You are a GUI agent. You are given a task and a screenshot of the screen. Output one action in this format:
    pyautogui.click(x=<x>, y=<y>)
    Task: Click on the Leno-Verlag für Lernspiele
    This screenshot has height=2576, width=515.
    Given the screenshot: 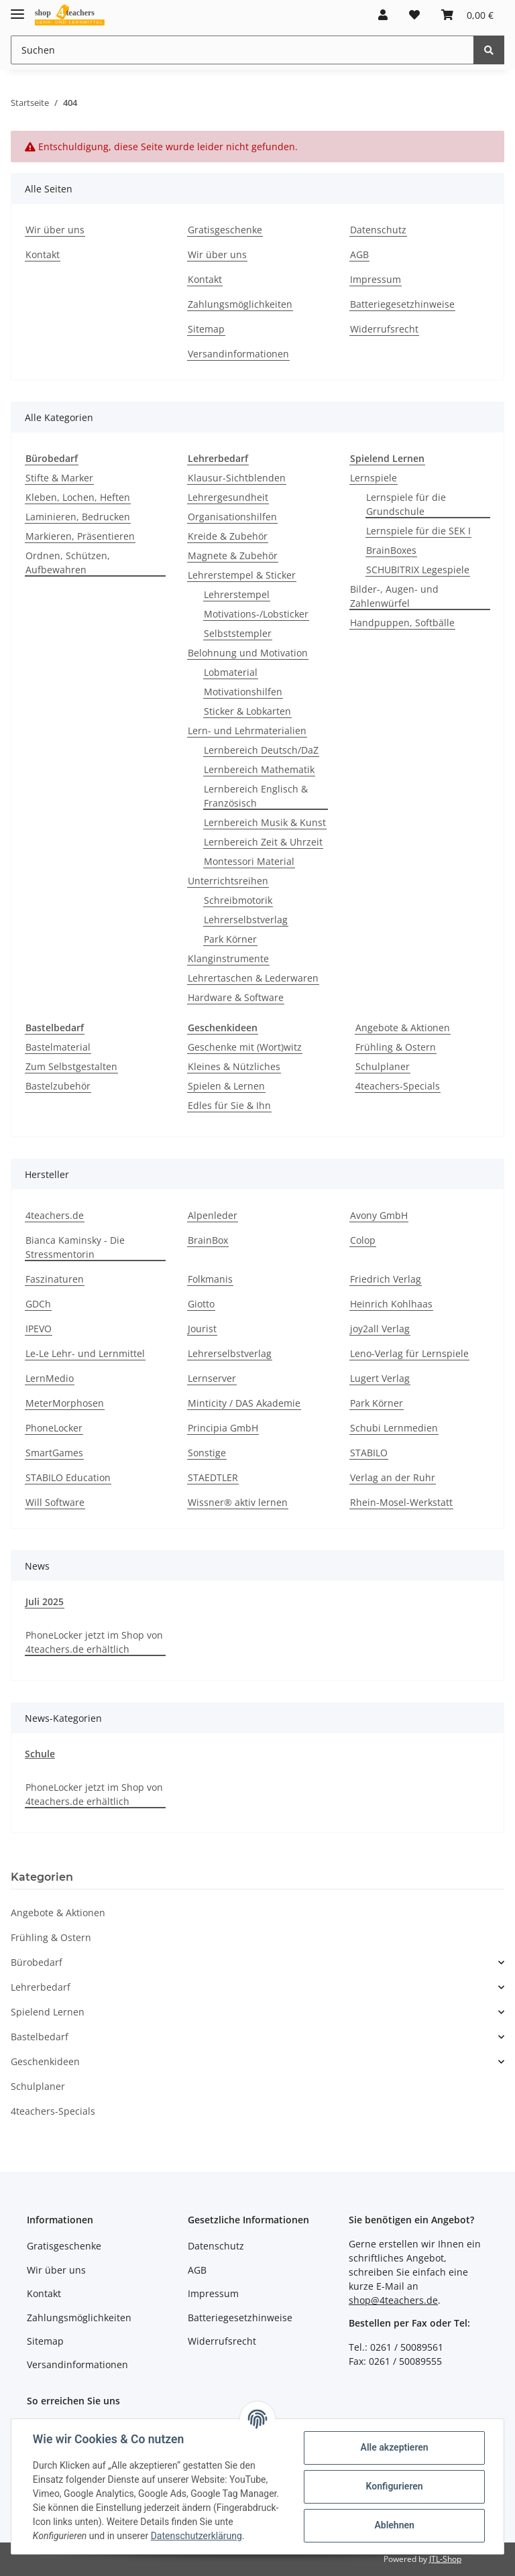 What is the action you would take?
    pyautogui.click(x=409, y=1353)
    